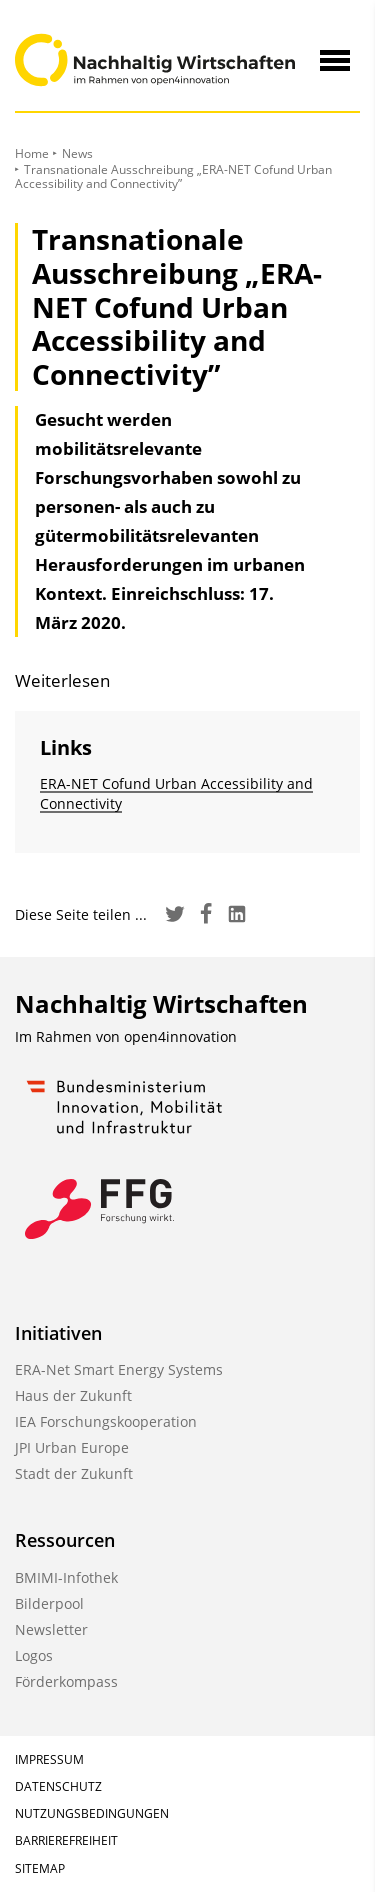 The image size is (375, 1892). What do you see at coordinates (66, 1681) in the screenshot?
I see `Förderkompass` at bounding box center [66, 1681].